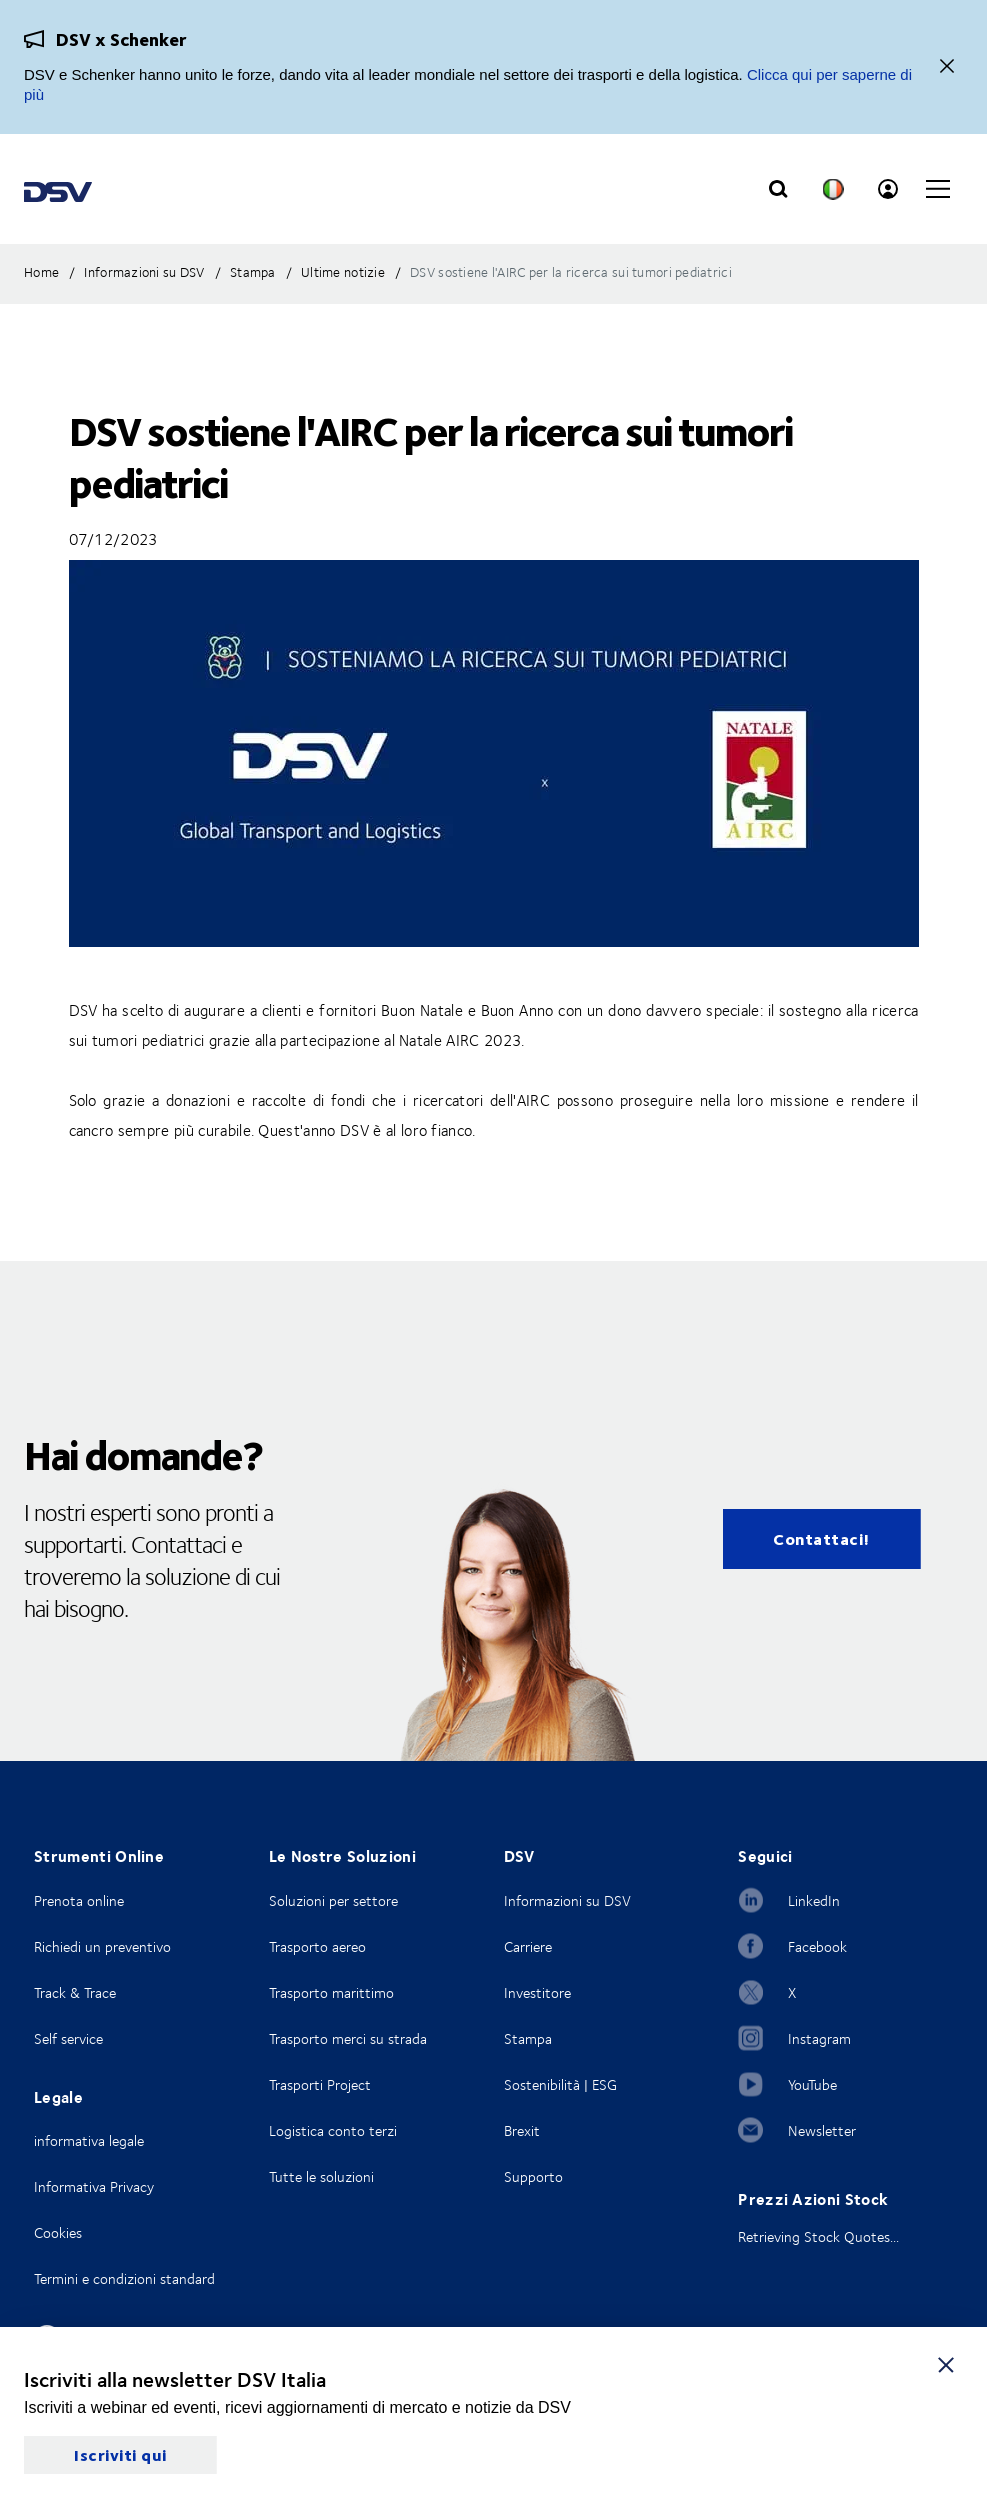  I want to click on Track & Trace, so click(75, 1992).